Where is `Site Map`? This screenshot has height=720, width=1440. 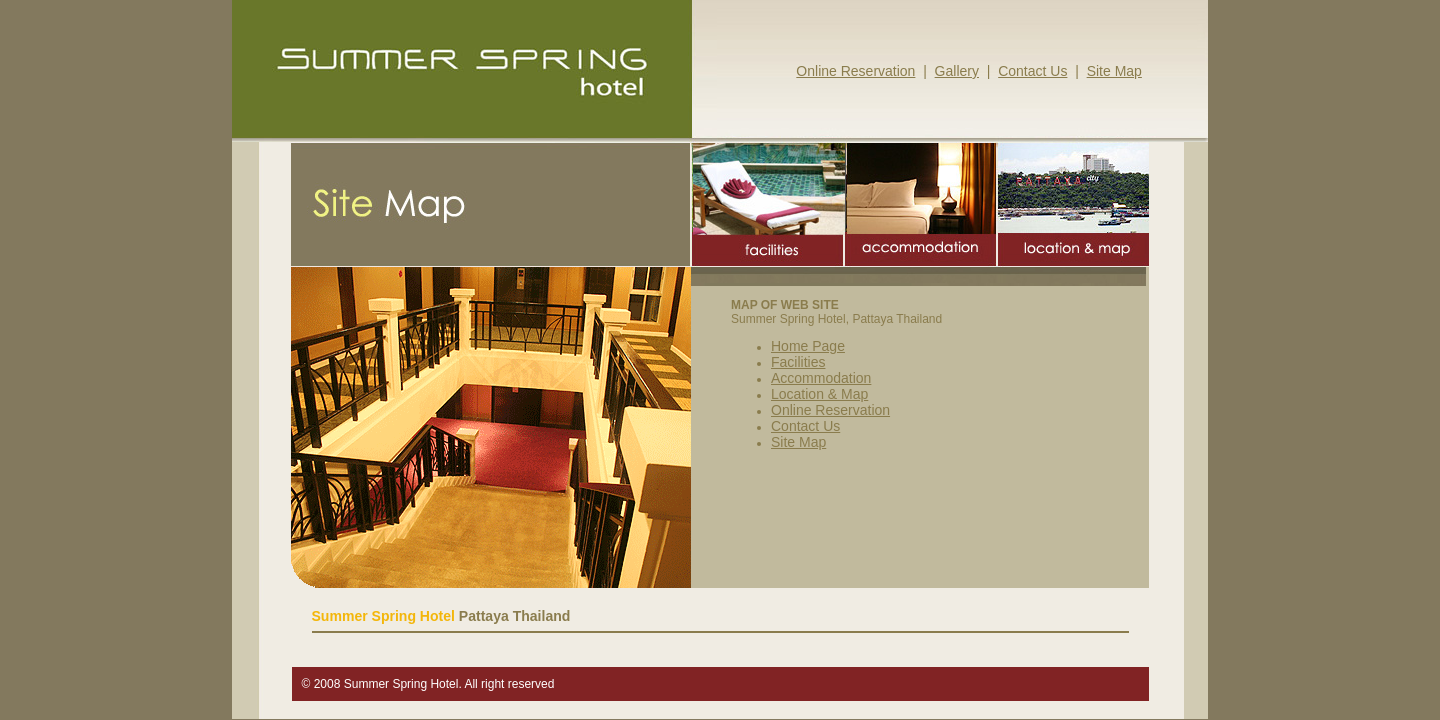
Site Map is located at coordinates (1114, 71).